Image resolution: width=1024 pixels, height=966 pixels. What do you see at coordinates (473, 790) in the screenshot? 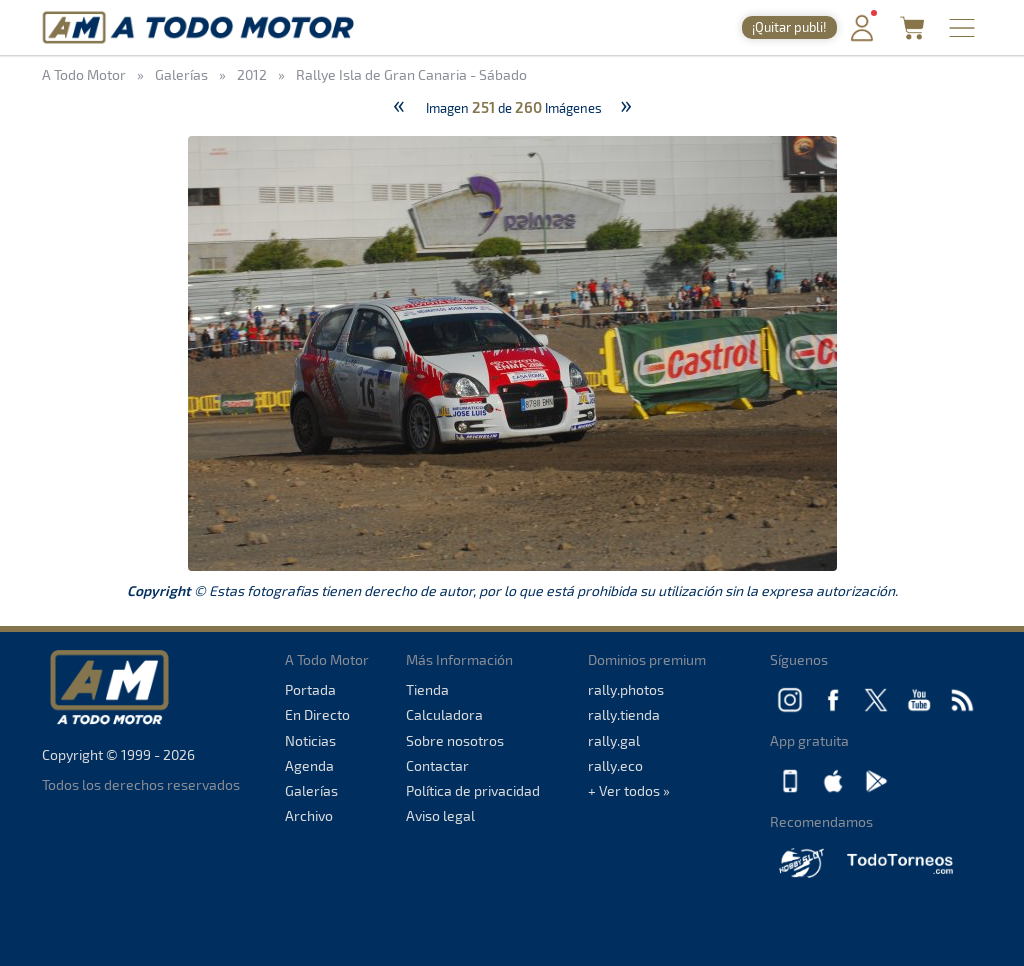
I see `Política de privacidad` at bounding box center [473, 790].